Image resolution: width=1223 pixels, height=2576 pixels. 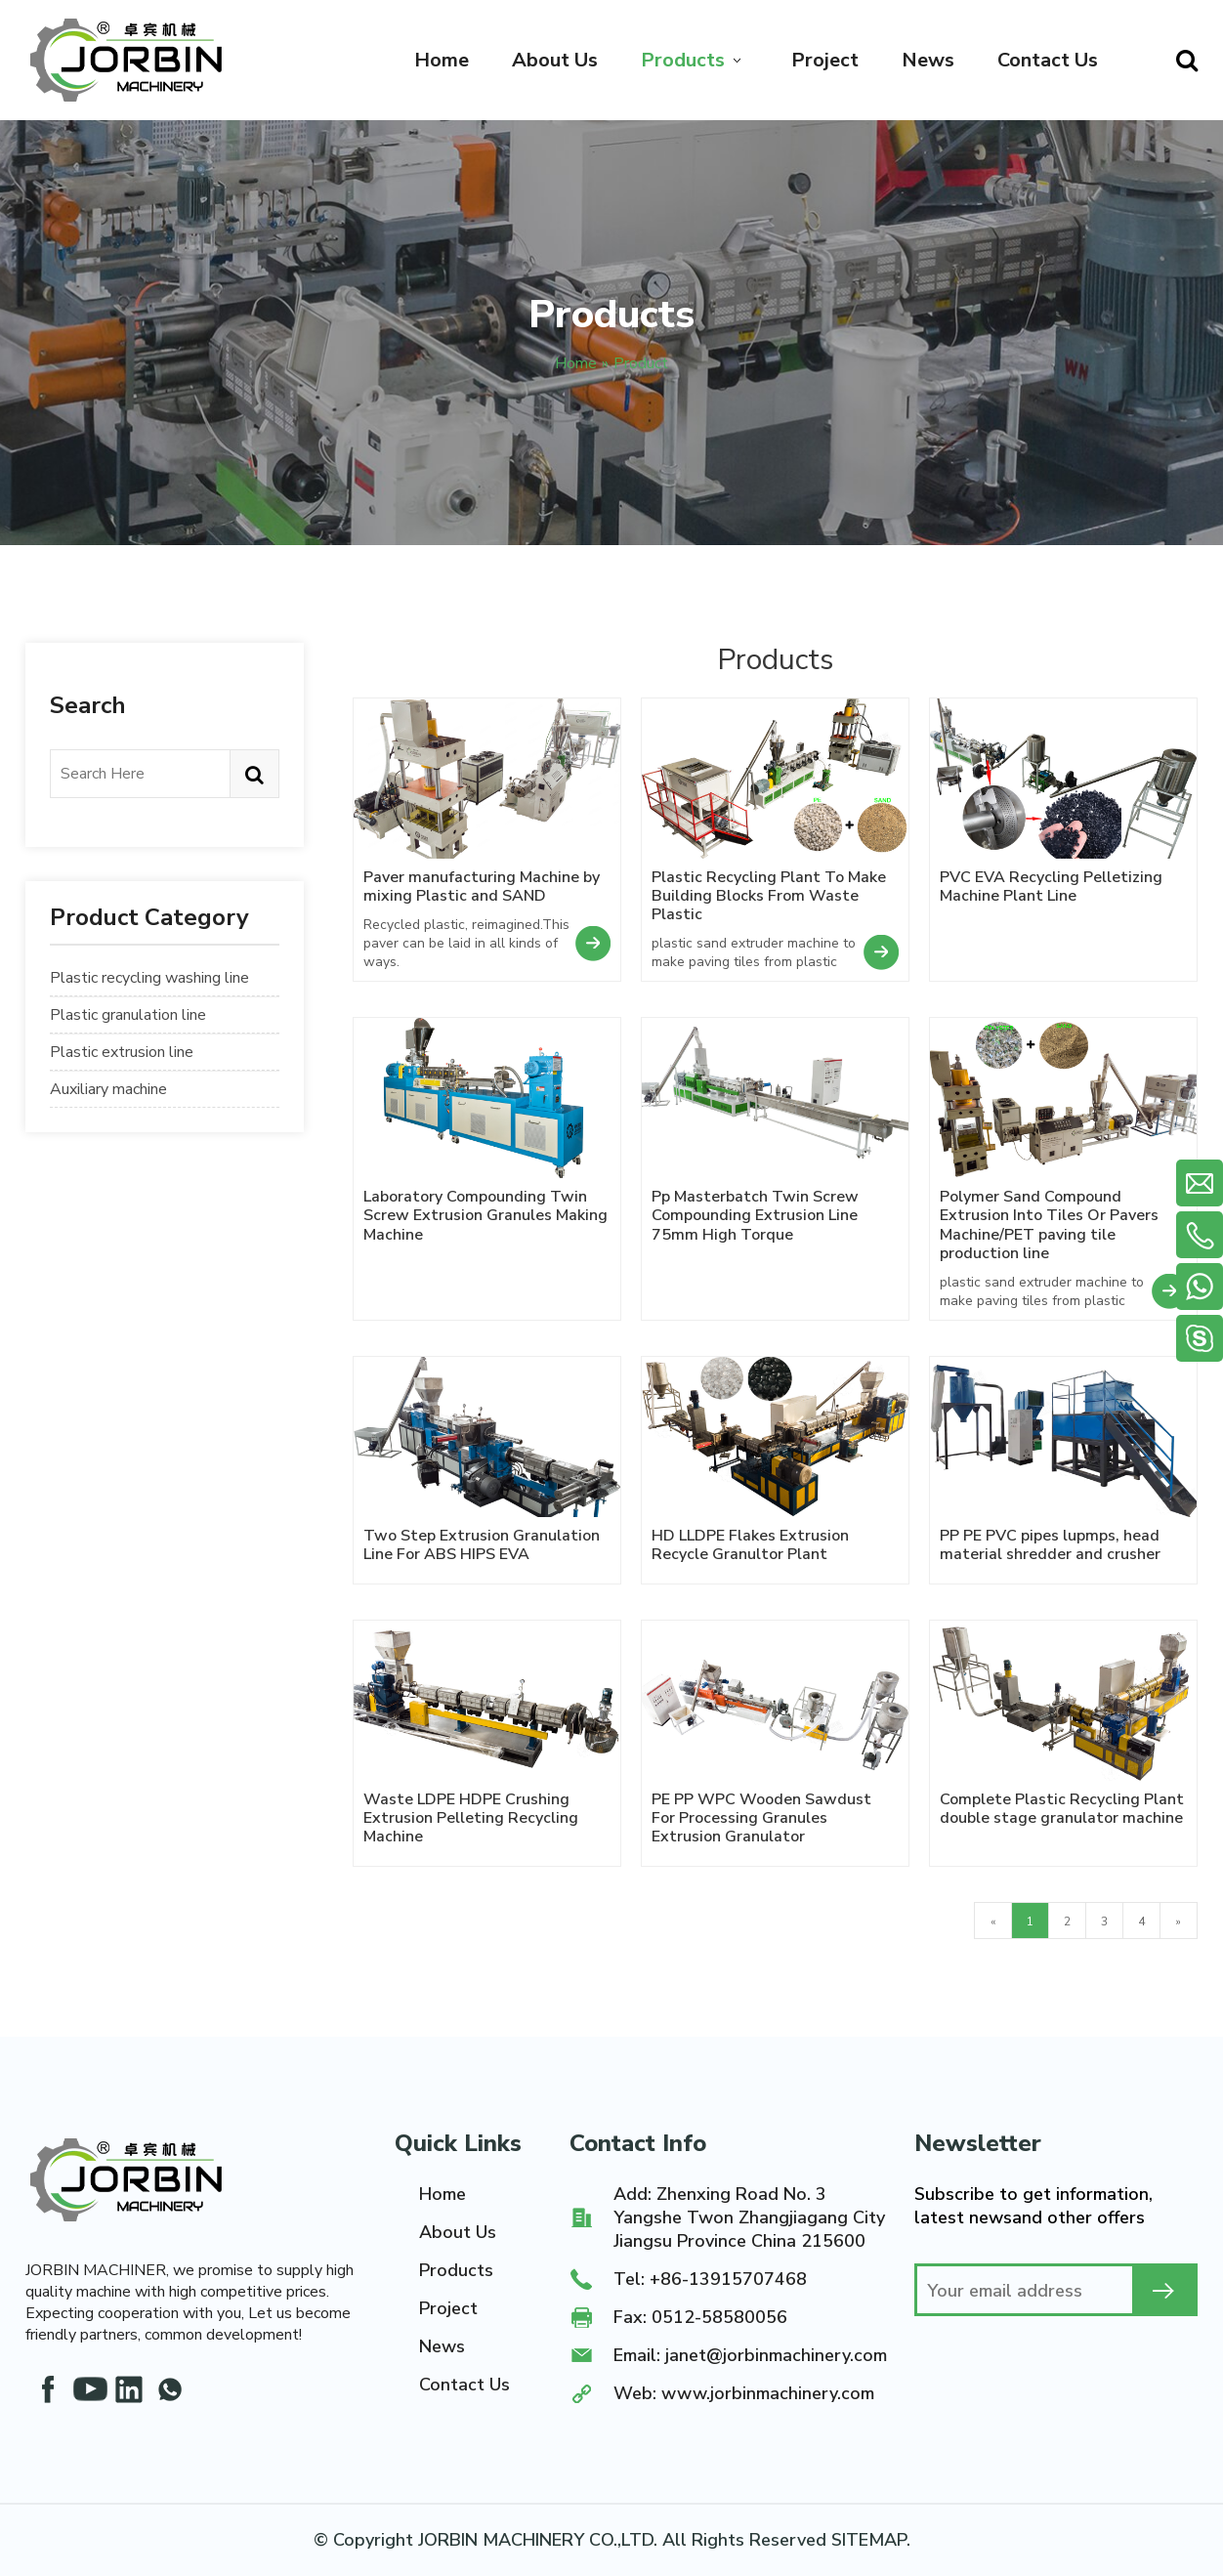 What do you see at coordinates (448, 2308) in the screenshot?
I see `Project` at bounding box center [448, 2308].